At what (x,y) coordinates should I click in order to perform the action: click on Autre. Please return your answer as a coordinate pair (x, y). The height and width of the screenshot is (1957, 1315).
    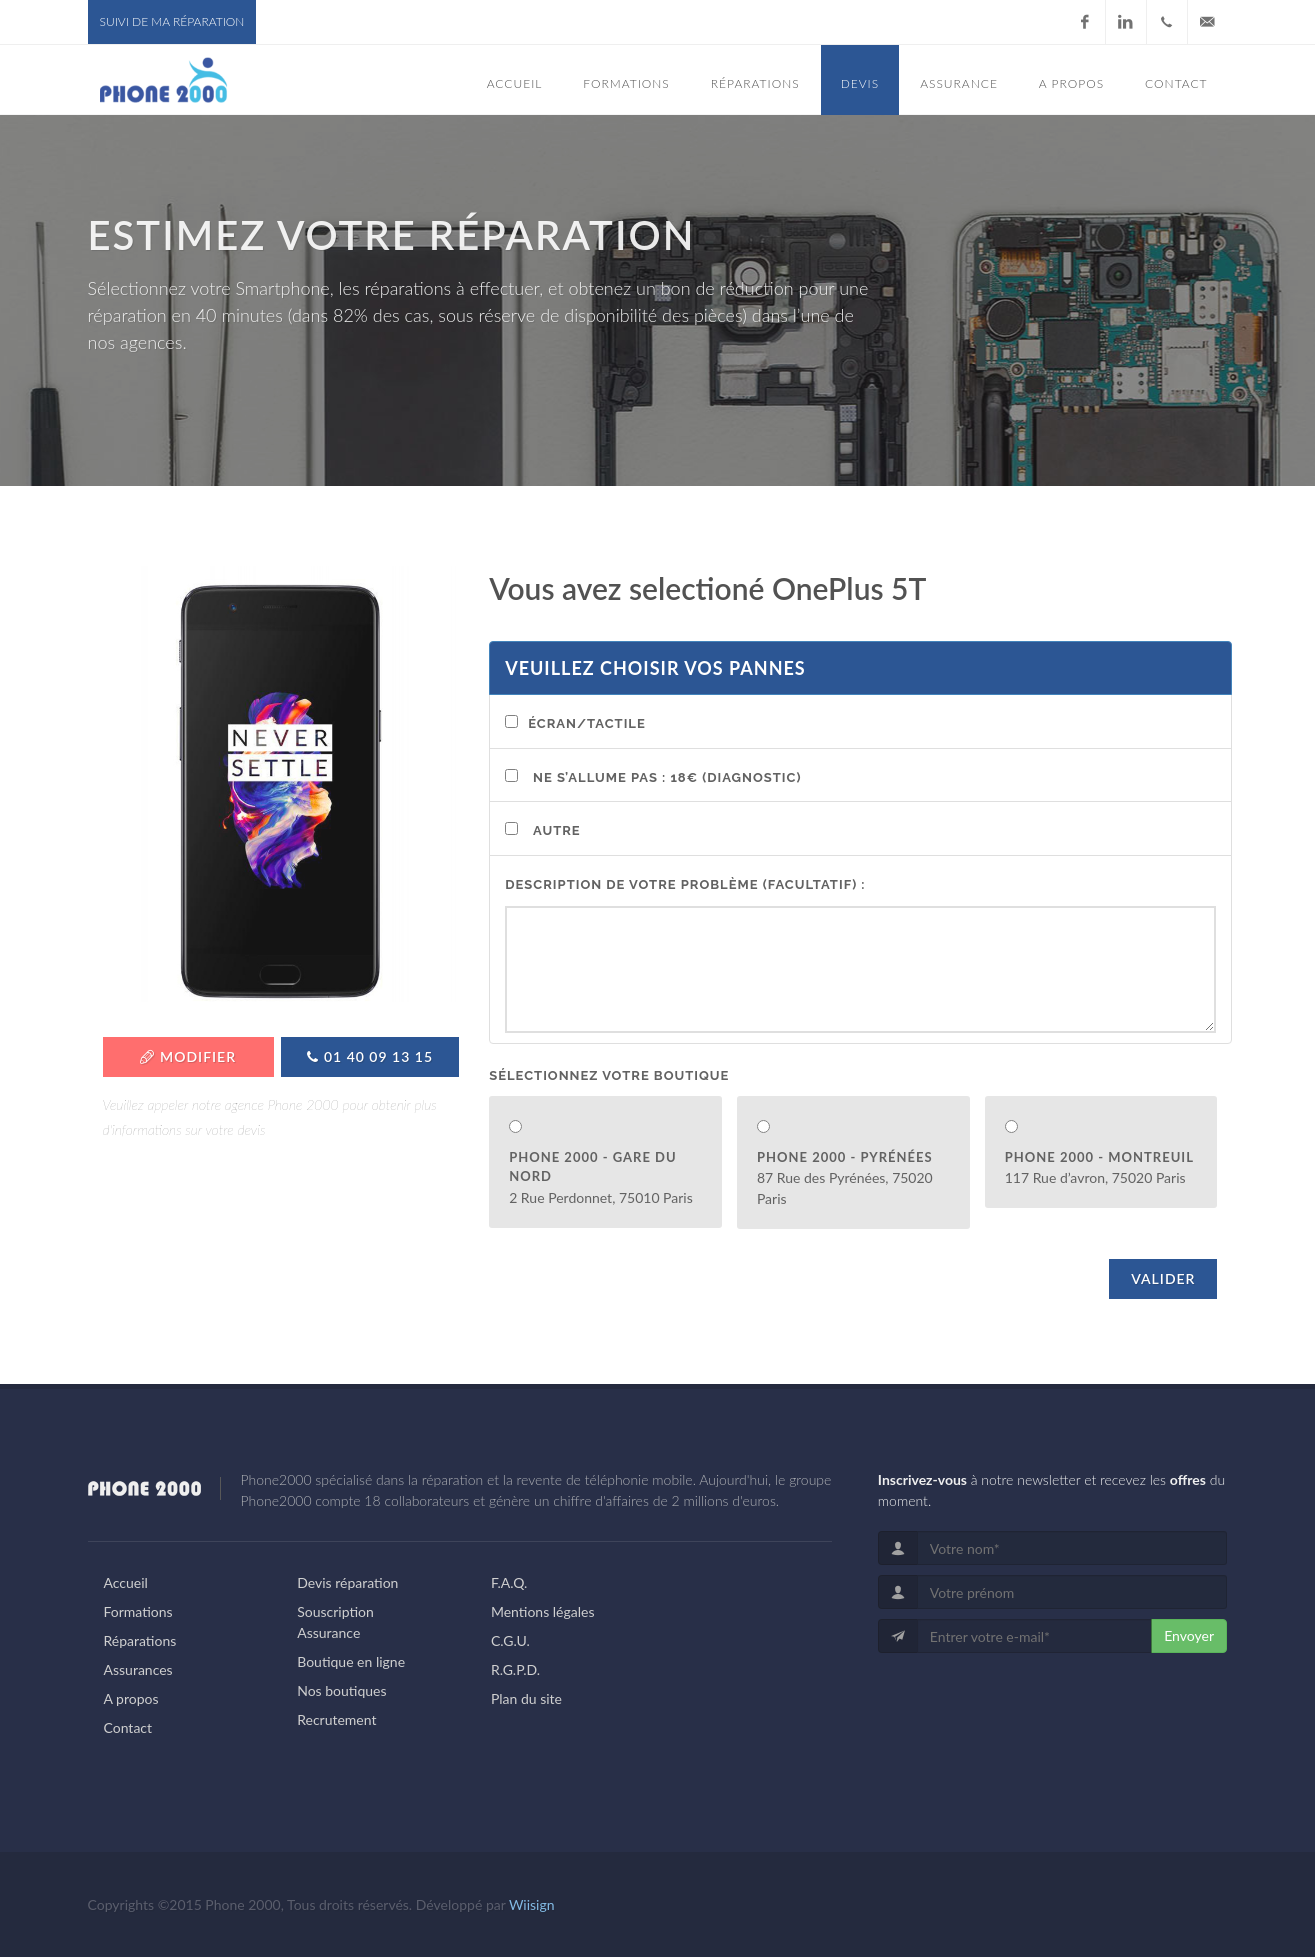
    Looking at the image, I should click on (557, 830).